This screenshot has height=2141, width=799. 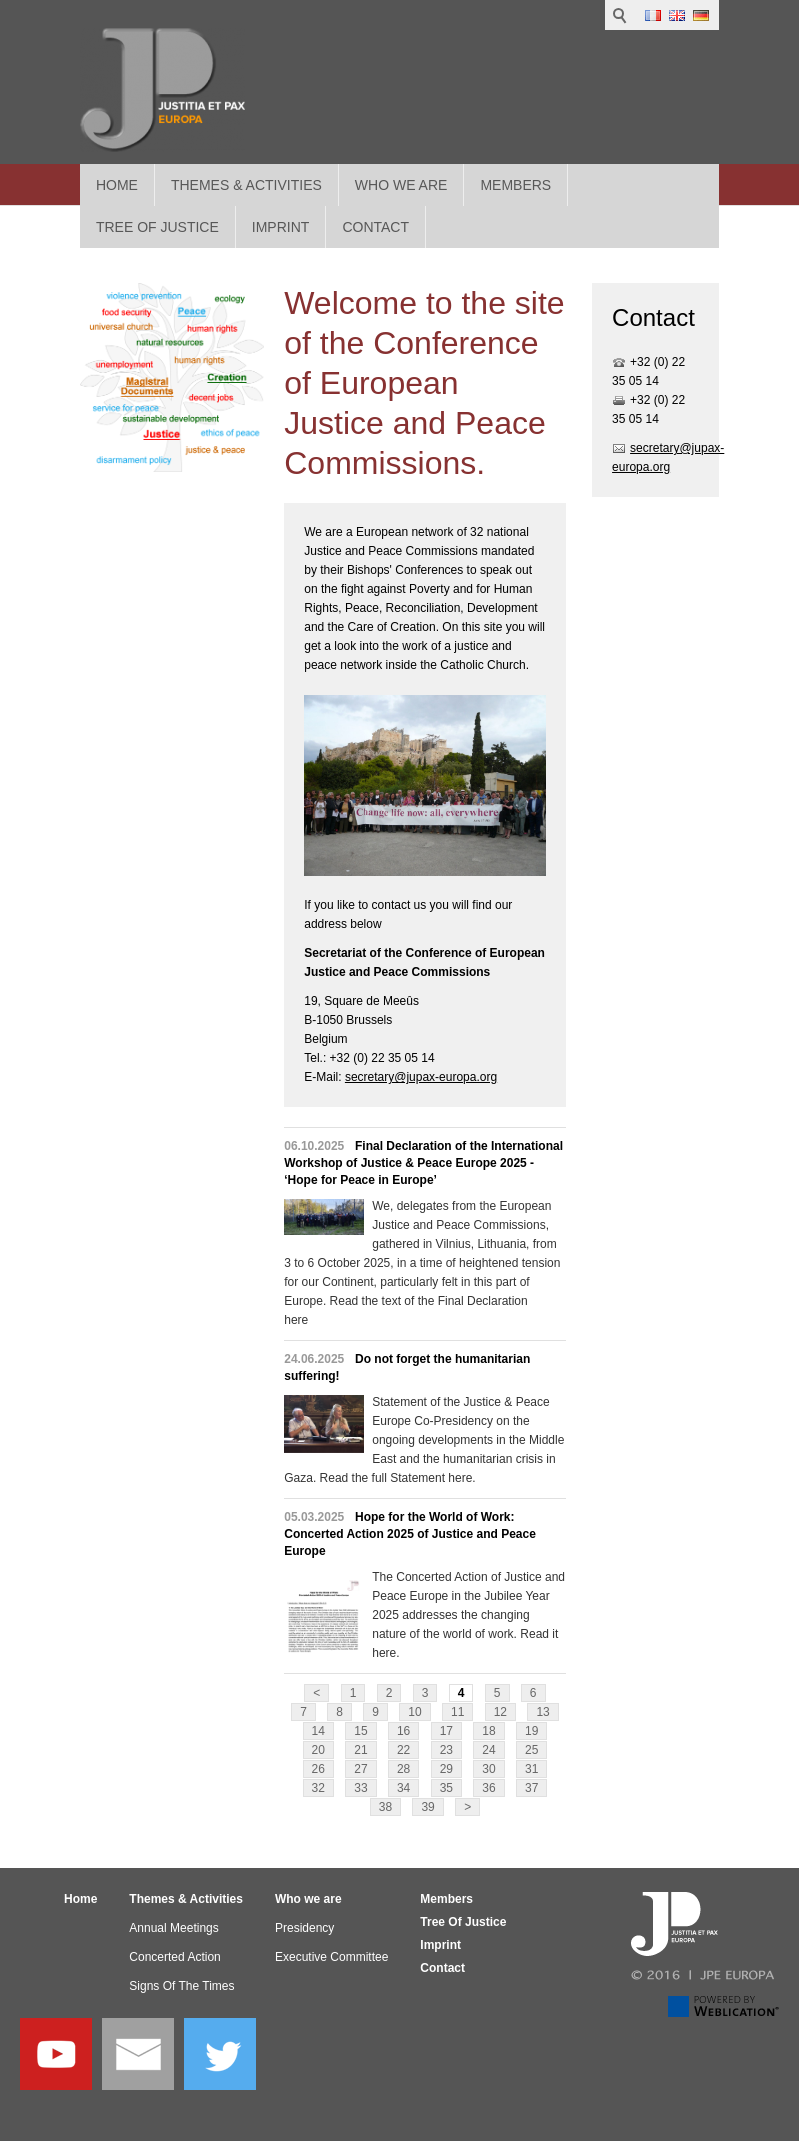 I want to click on 23, so click(x=446, y=1750).